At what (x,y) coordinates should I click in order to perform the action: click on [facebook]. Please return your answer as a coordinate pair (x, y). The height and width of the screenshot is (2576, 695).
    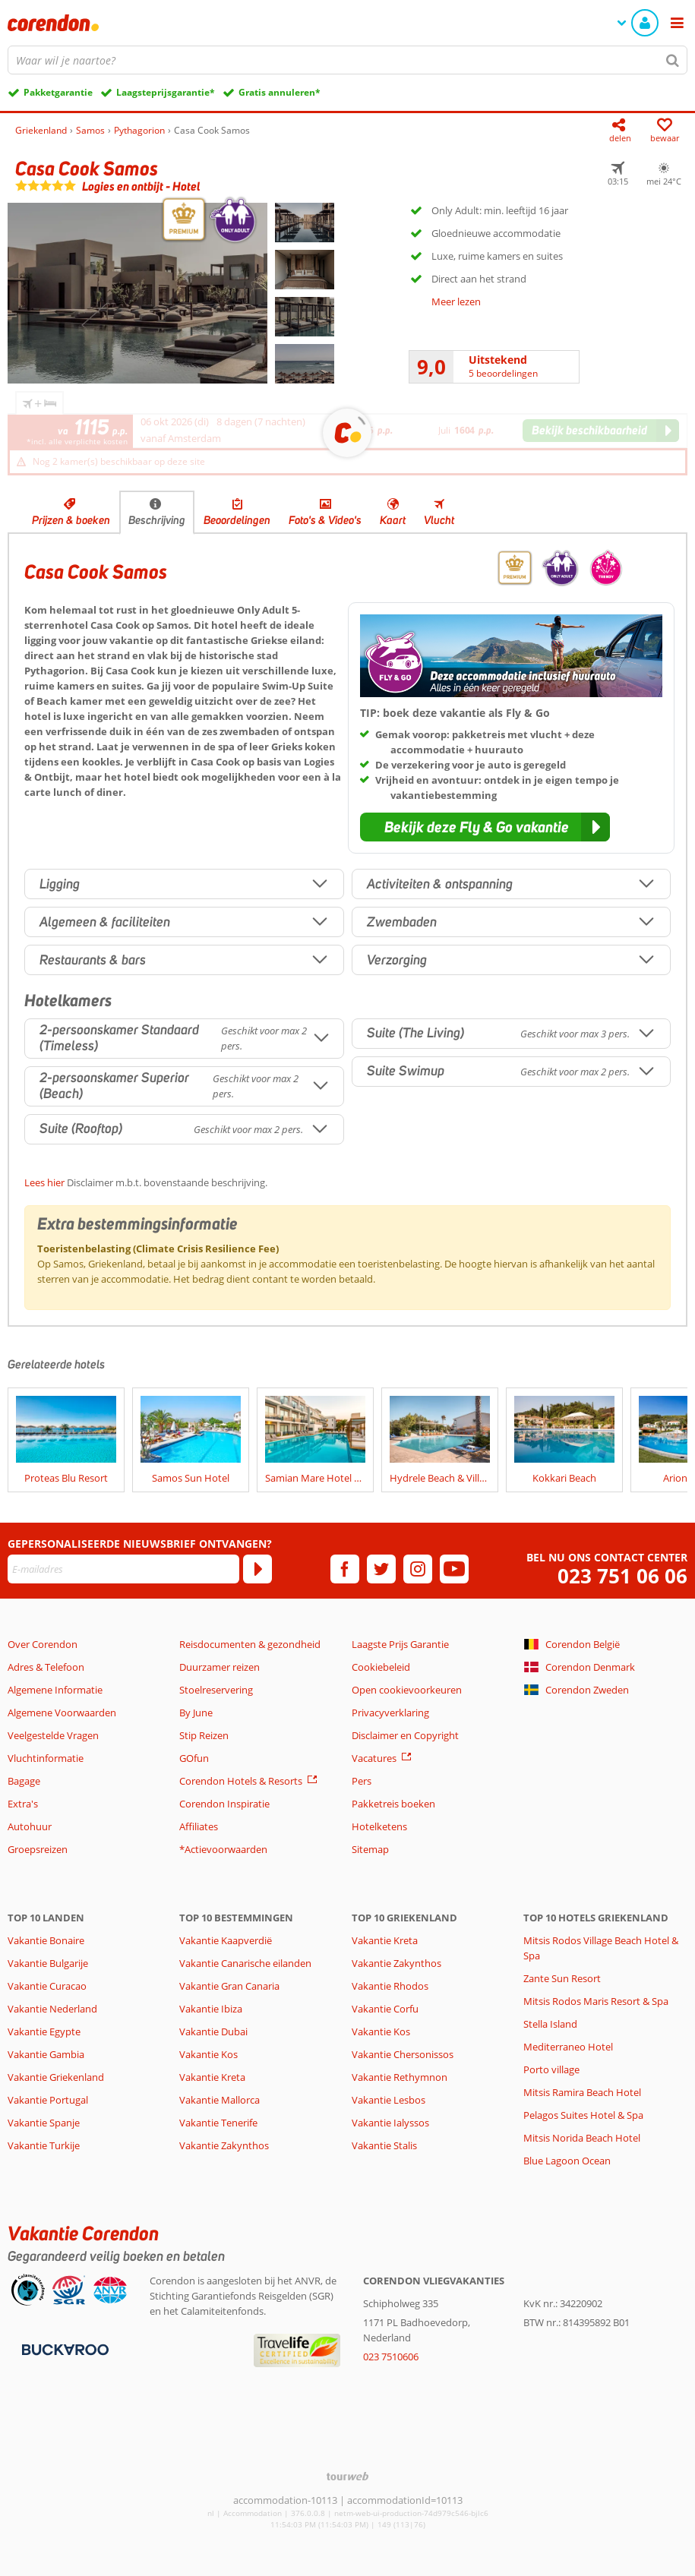
    Looking at the image, I should click on (344, 1569).